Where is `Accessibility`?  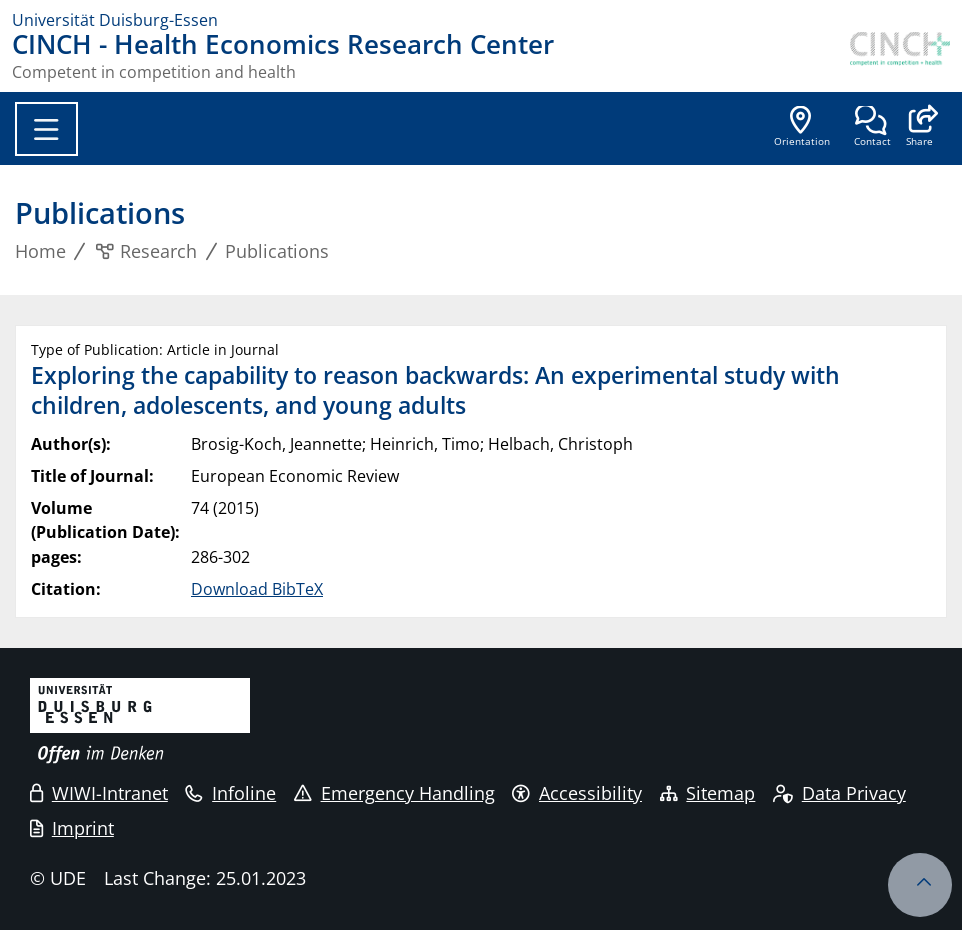 Accessibility is located at coordinates (577, 793).